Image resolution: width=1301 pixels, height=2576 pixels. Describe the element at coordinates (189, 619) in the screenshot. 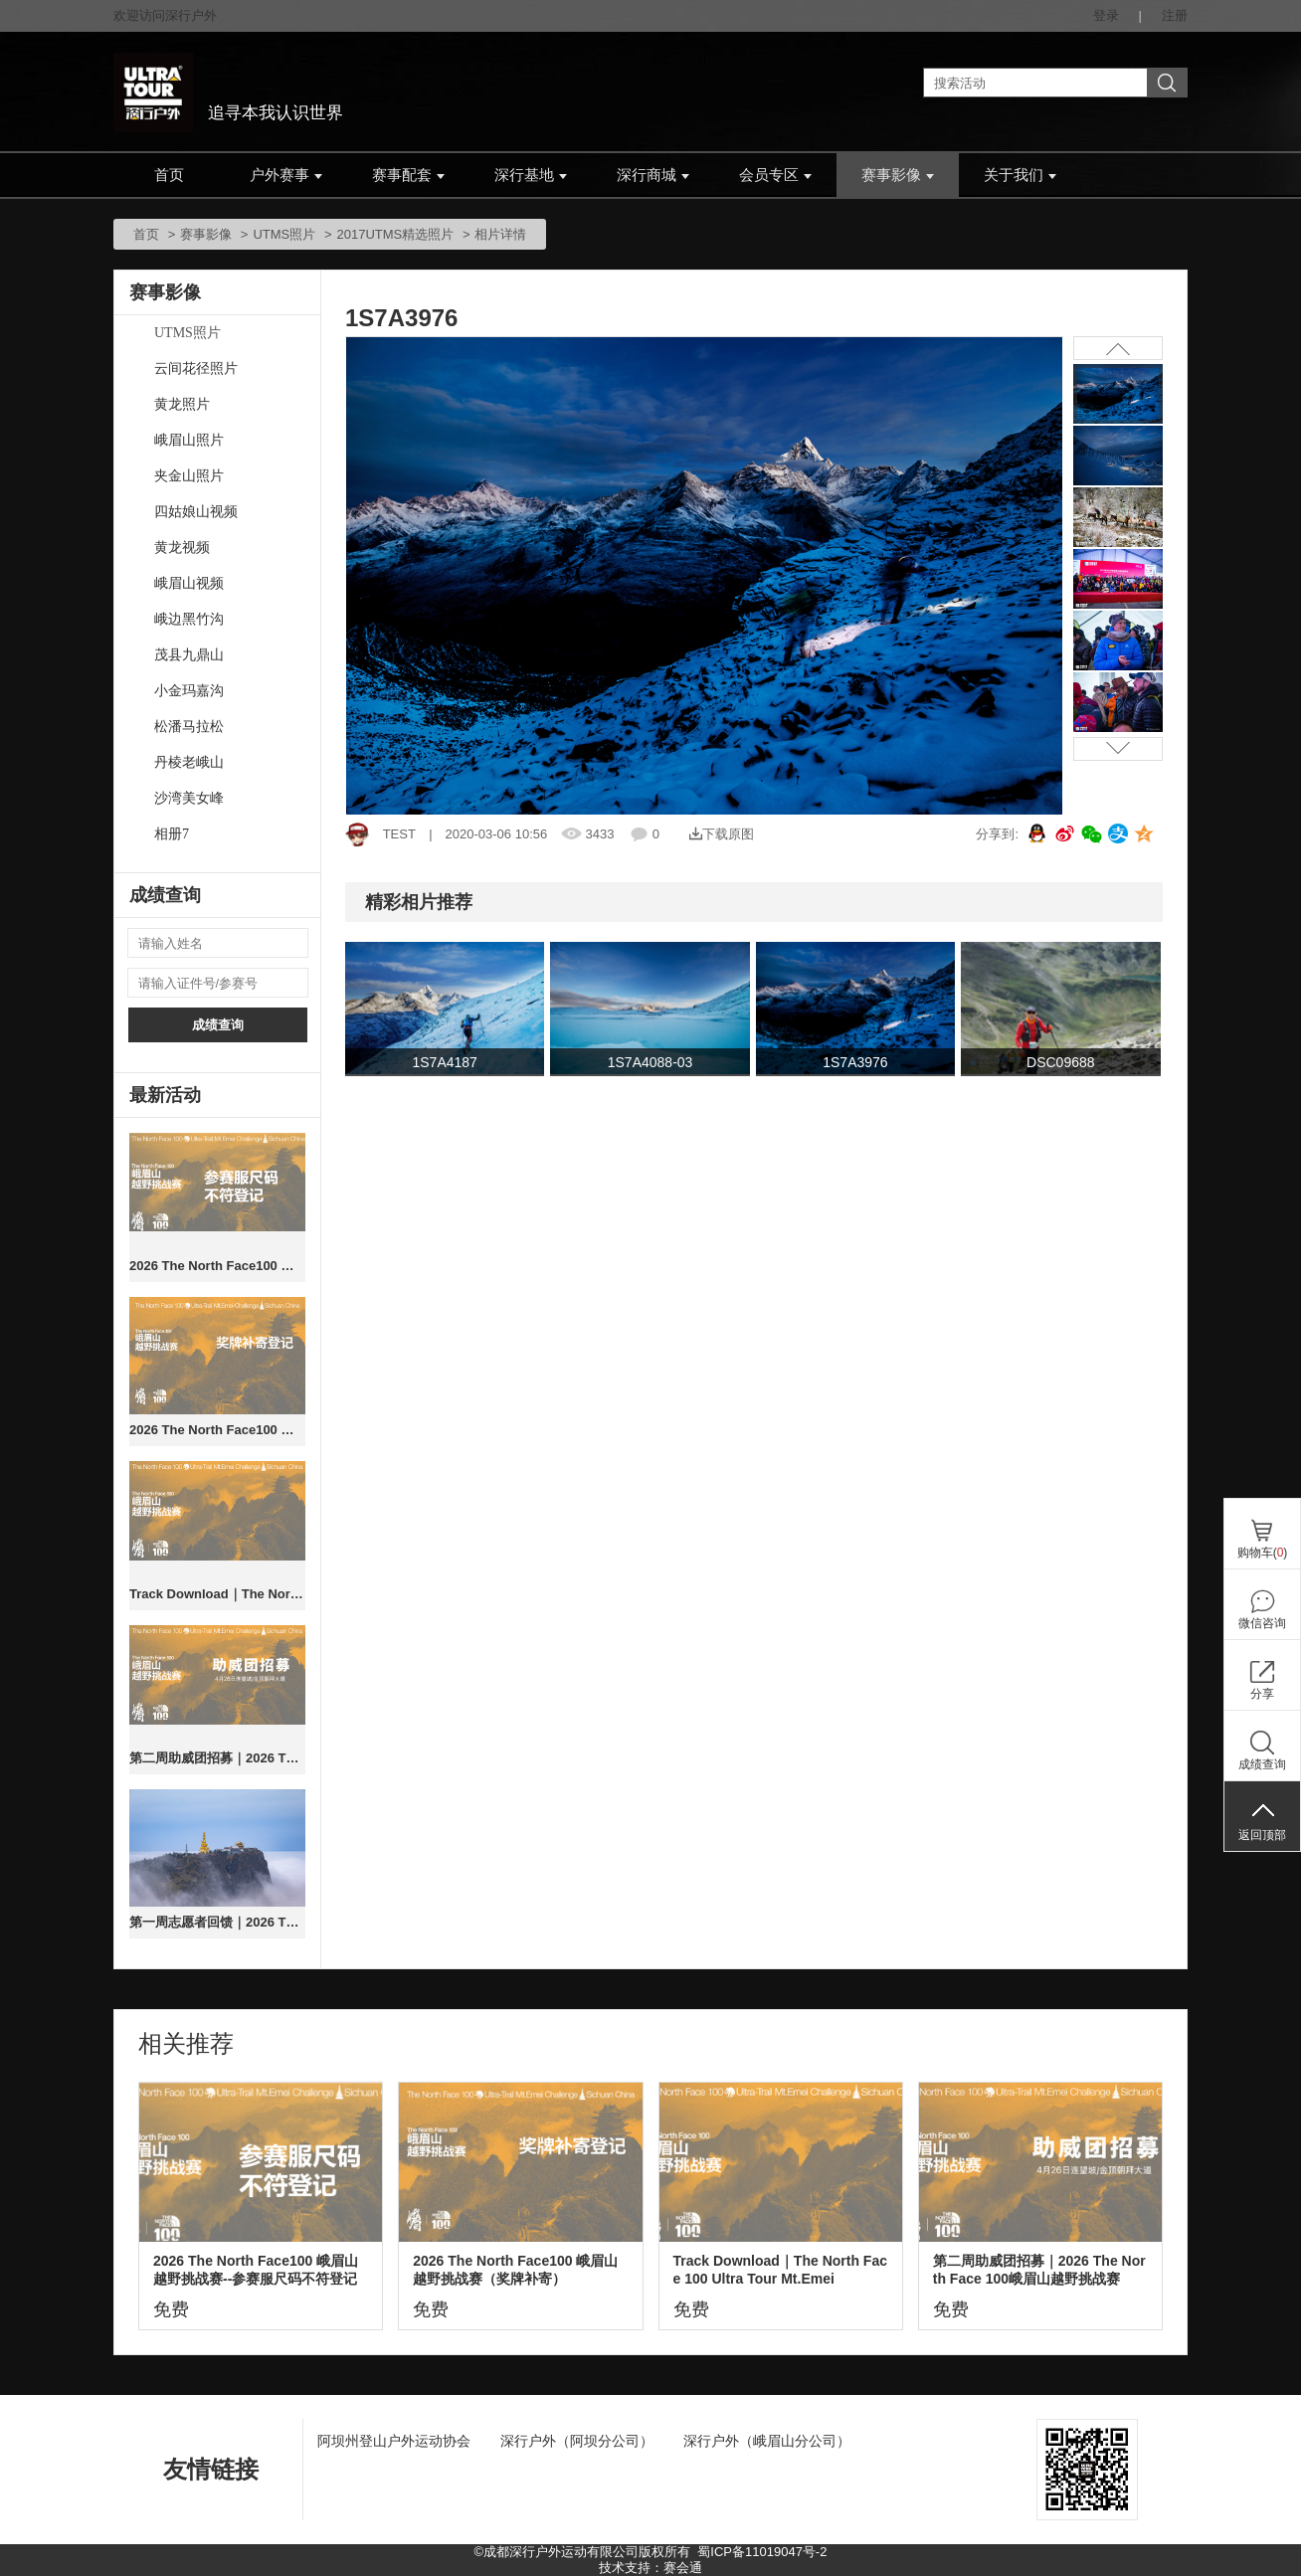

I see `峨边黑竹沟` at that location.